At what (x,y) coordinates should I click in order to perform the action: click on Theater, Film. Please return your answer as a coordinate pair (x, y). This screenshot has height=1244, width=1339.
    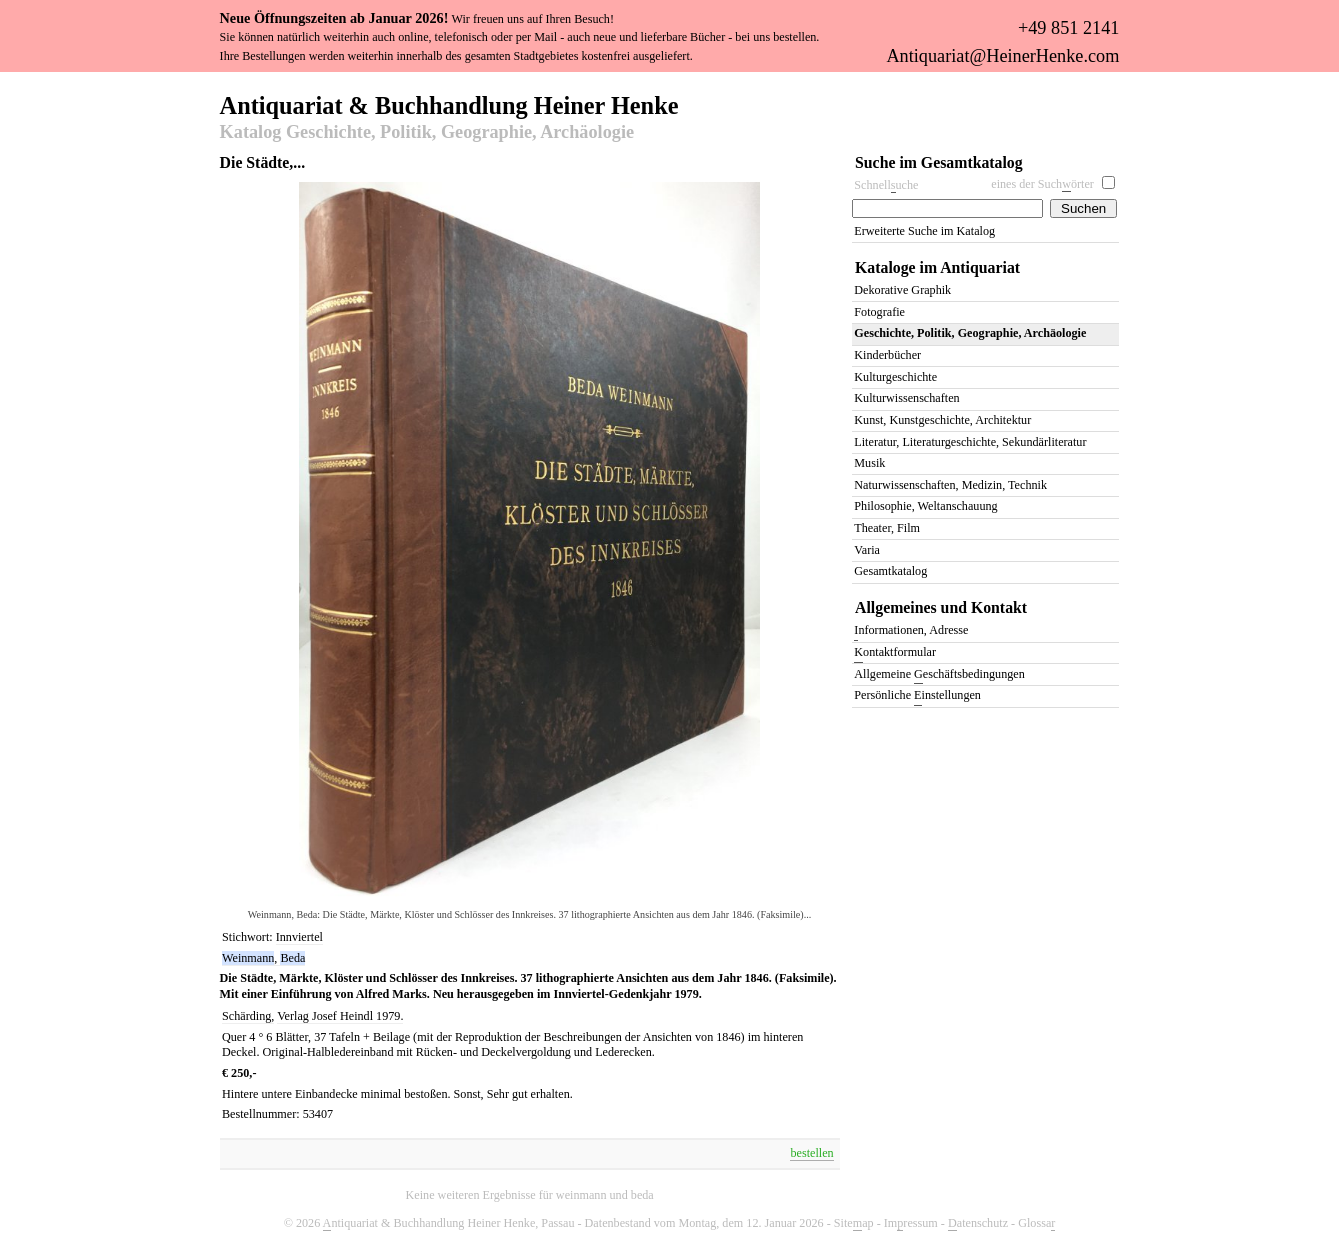
    Looking at the image, I should click on (887, 528).